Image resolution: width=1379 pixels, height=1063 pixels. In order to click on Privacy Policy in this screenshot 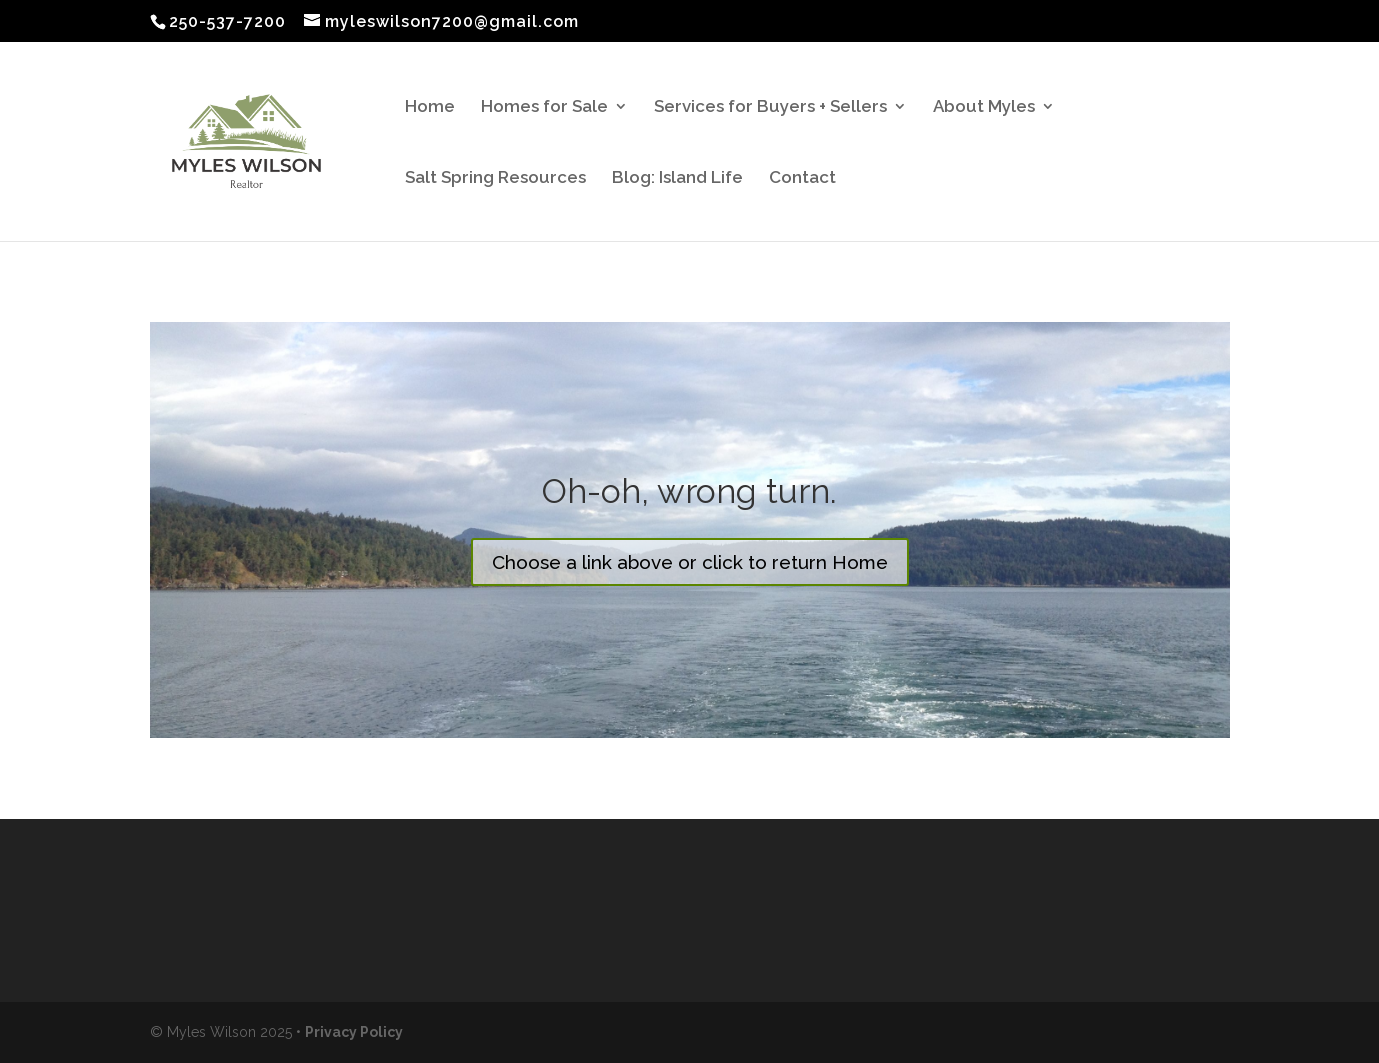, I will do `click(354, 1032)`.